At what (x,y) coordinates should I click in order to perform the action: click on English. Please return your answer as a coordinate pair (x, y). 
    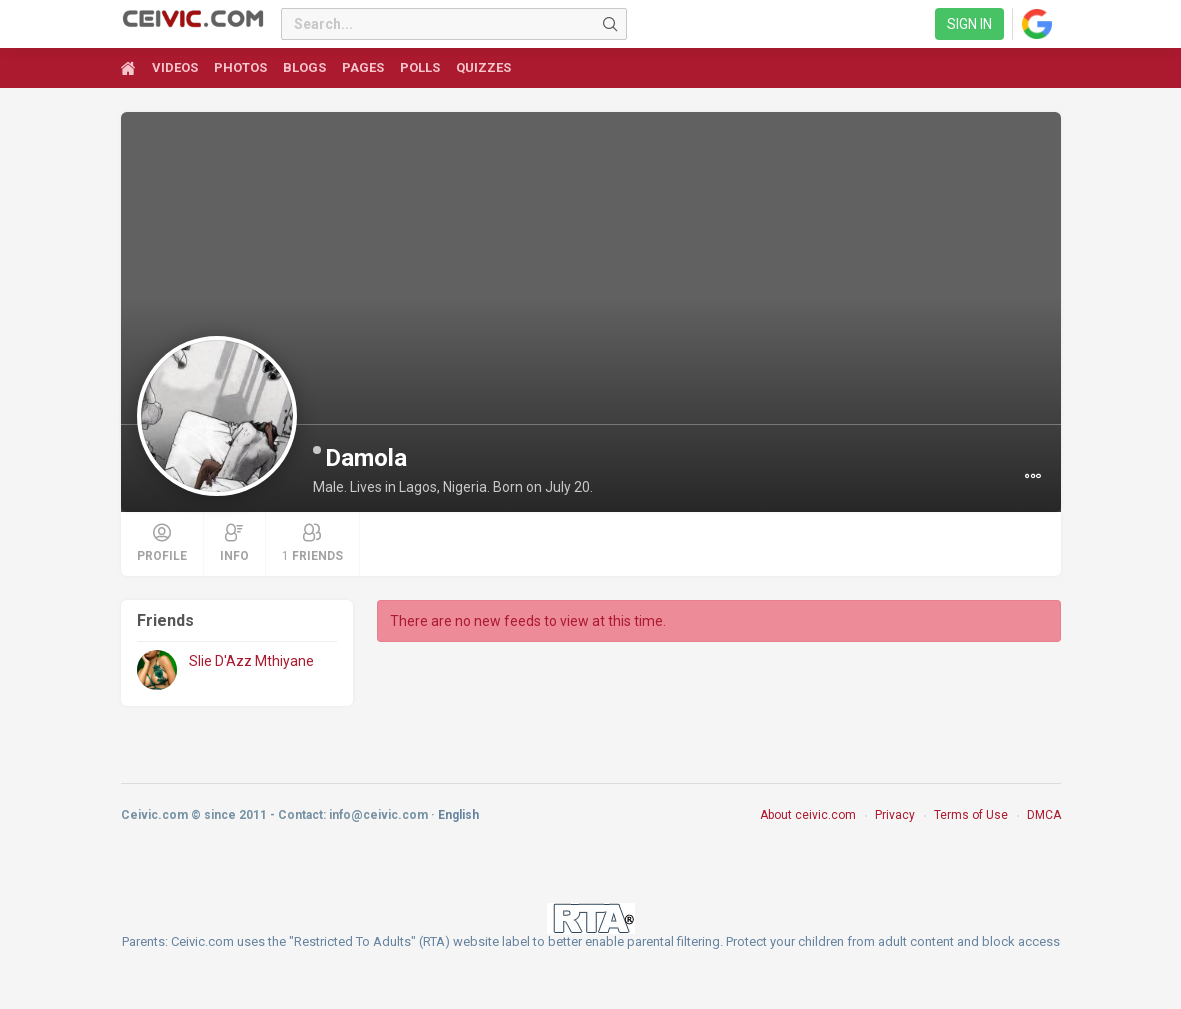
    Looking at the image, I should click on (458, 815).